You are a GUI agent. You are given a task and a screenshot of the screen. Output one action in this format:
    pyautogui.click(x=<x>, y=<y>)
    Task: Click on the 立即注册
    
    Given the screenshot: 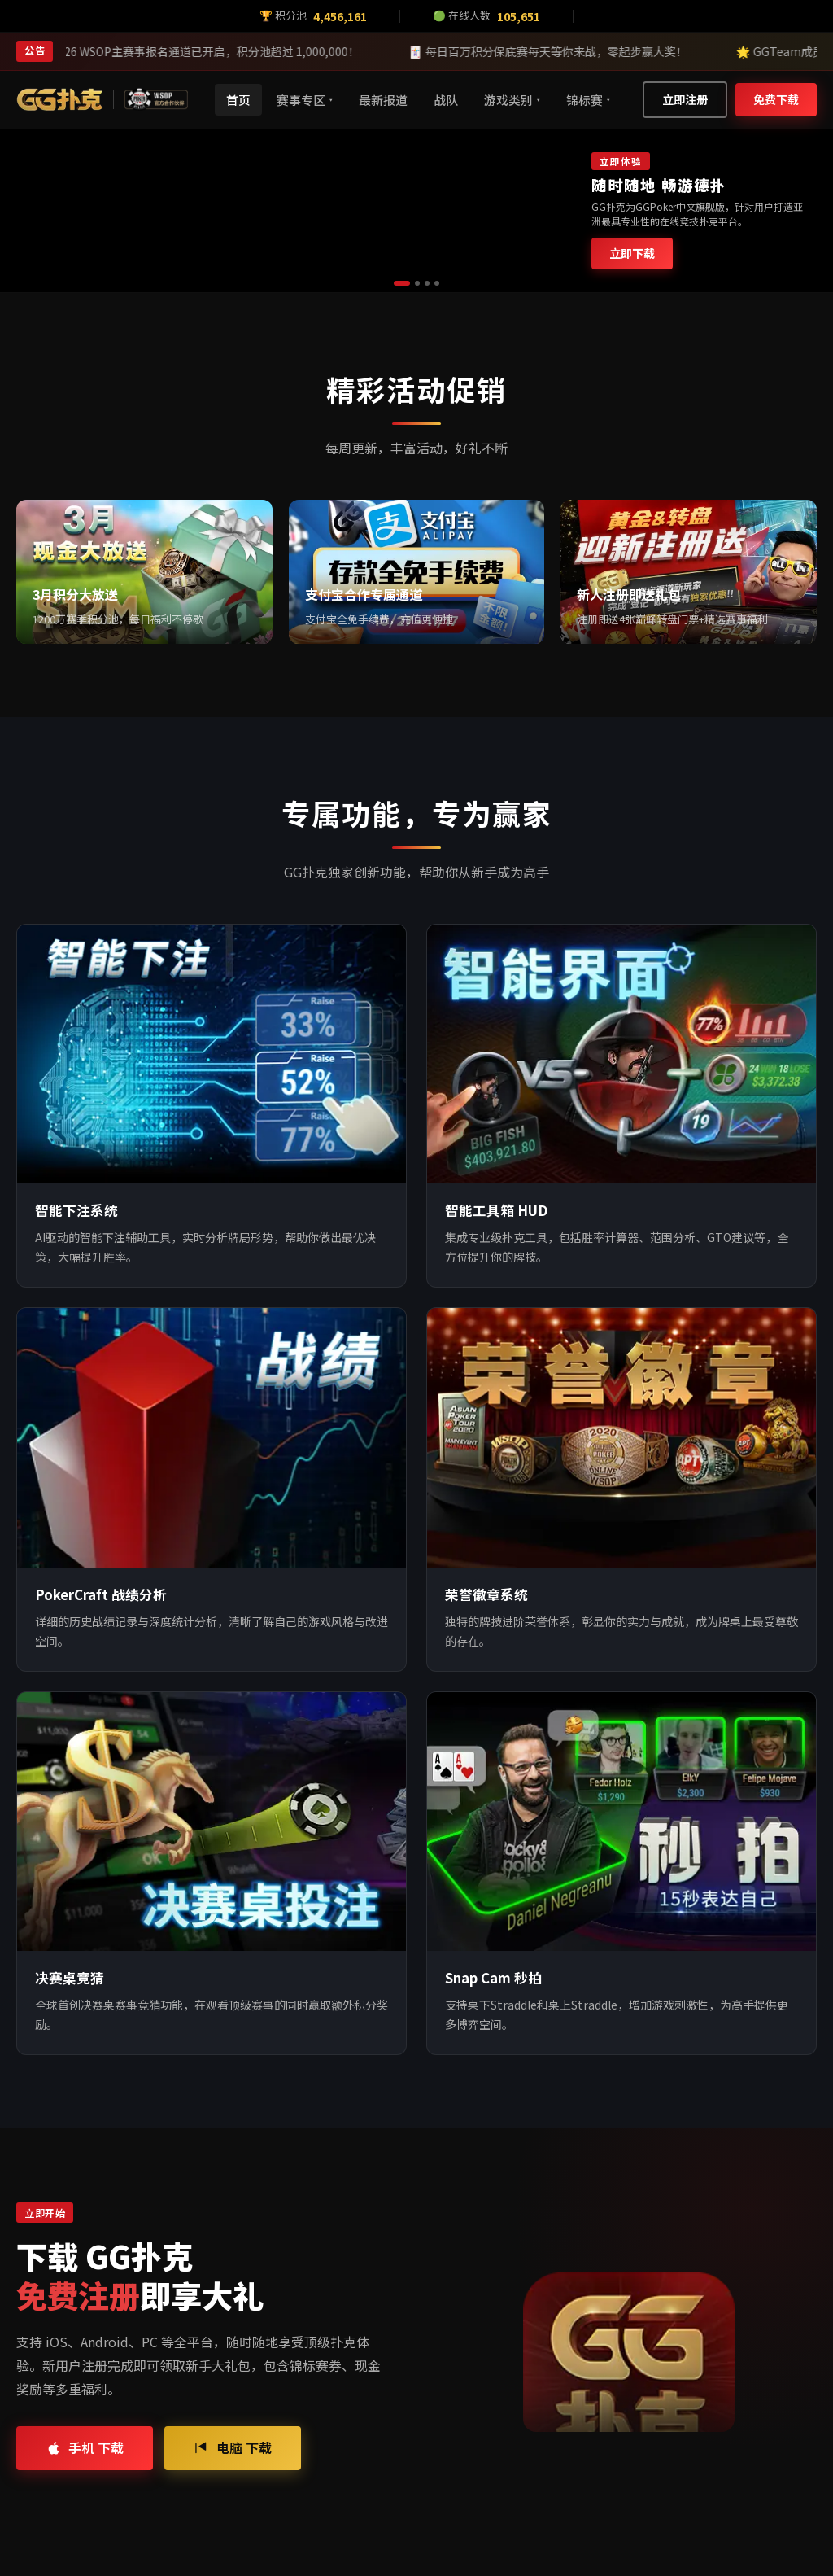 What is the action you would take?
    pyautogui.click(x=685, y=99)
    